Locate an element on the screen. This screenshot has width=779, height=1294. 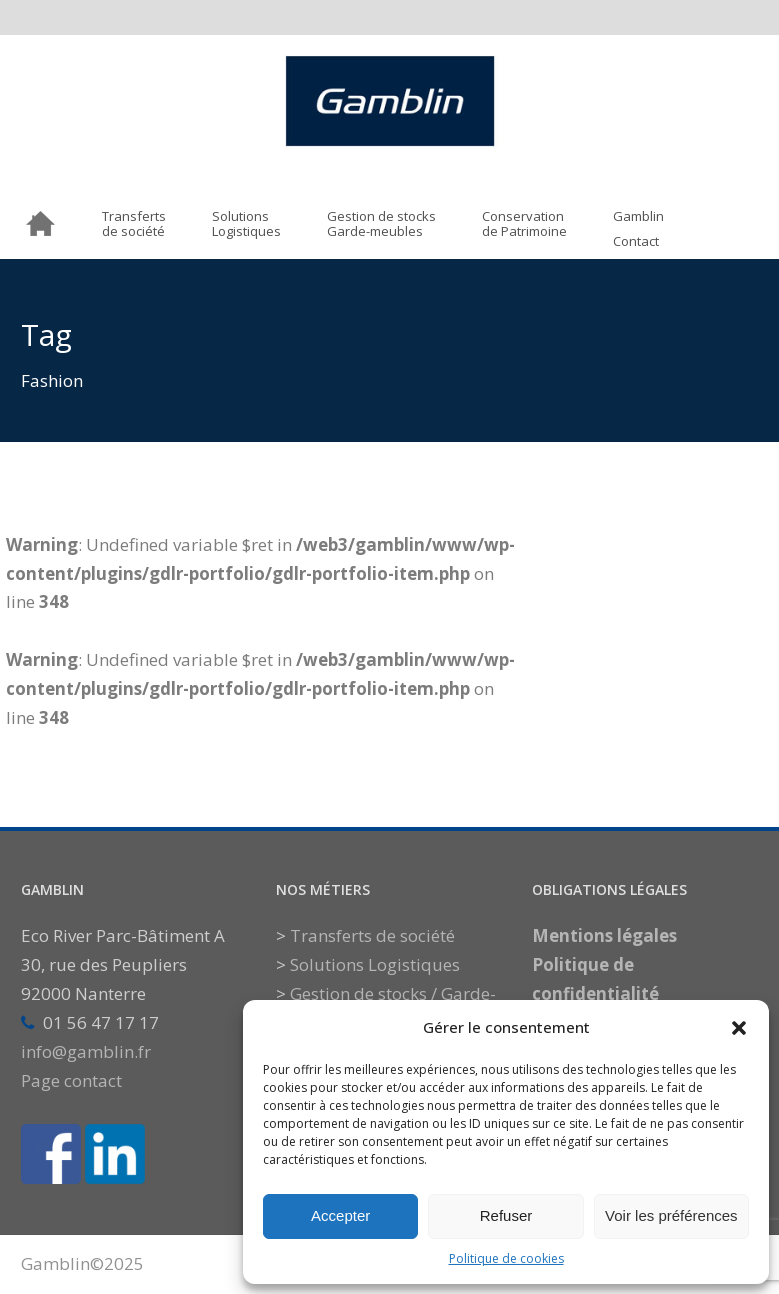
Conservationde Patrimoine is located at coordinates (524, 224).